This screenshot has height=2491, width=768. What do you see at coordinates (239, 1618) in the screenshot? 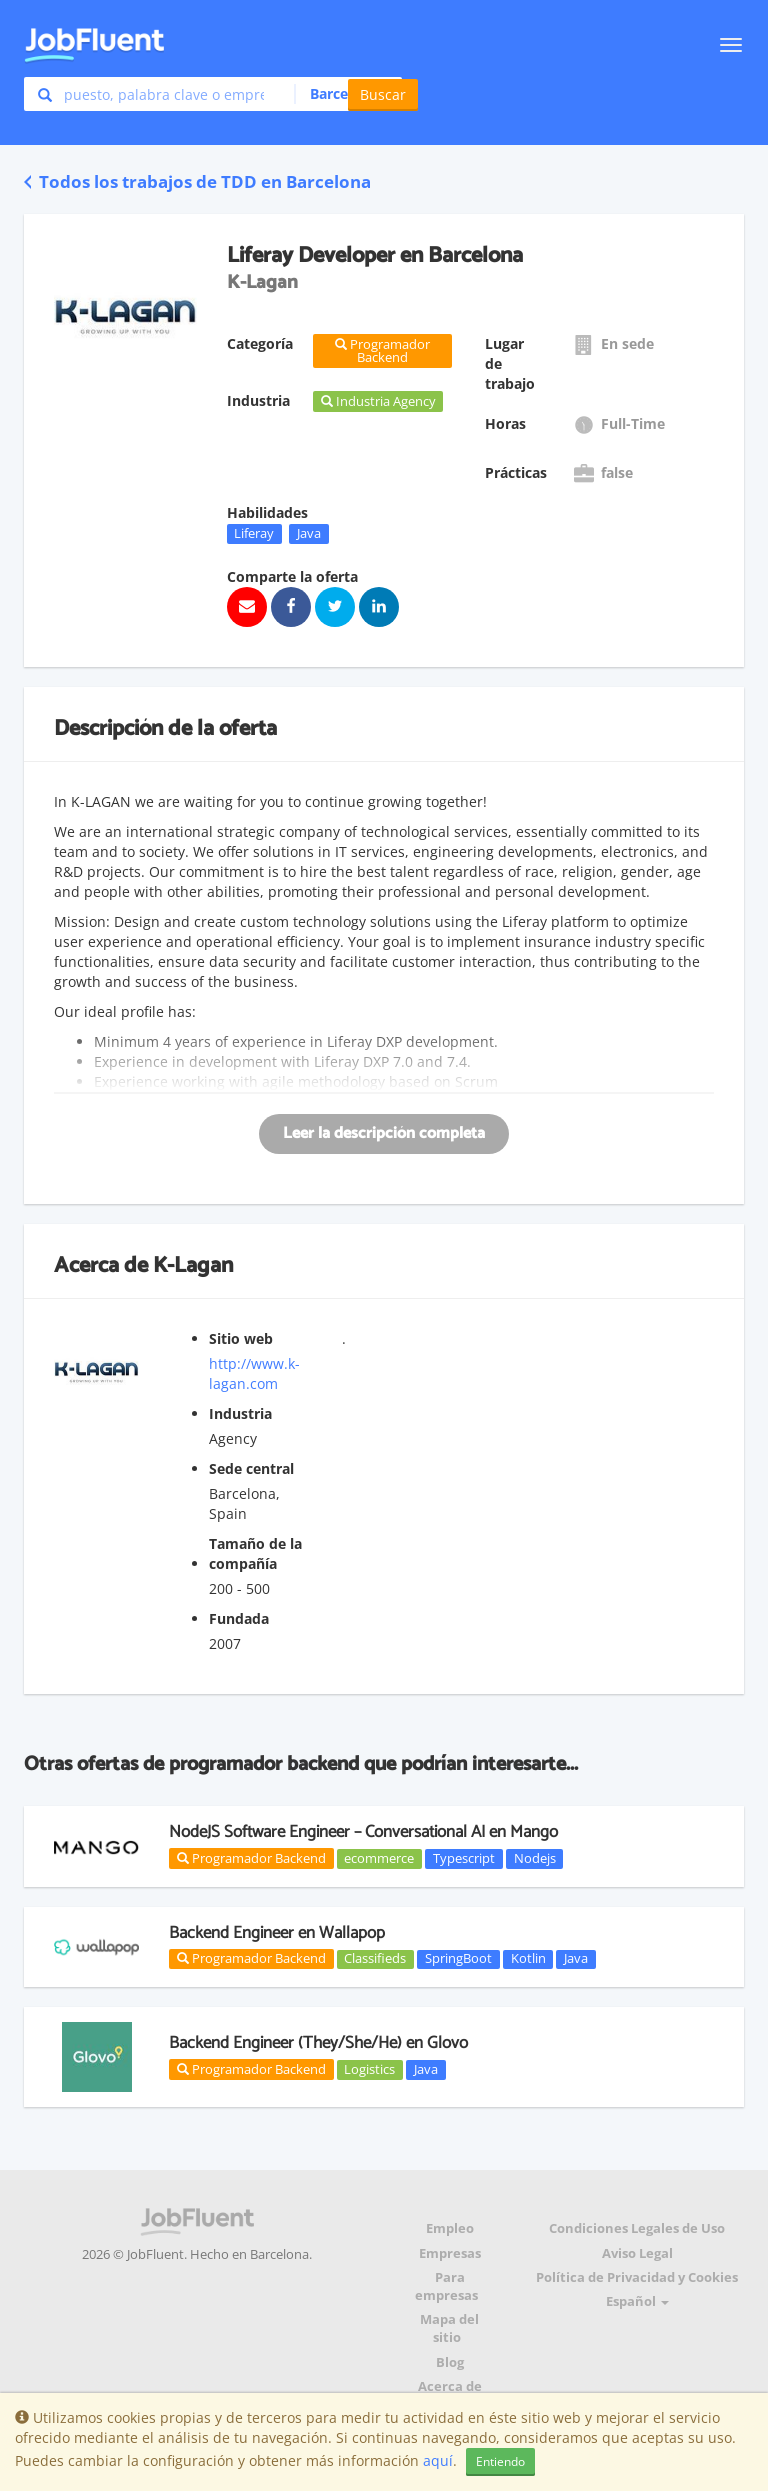
I see `Fundada` at bounding box center [239, 1618].